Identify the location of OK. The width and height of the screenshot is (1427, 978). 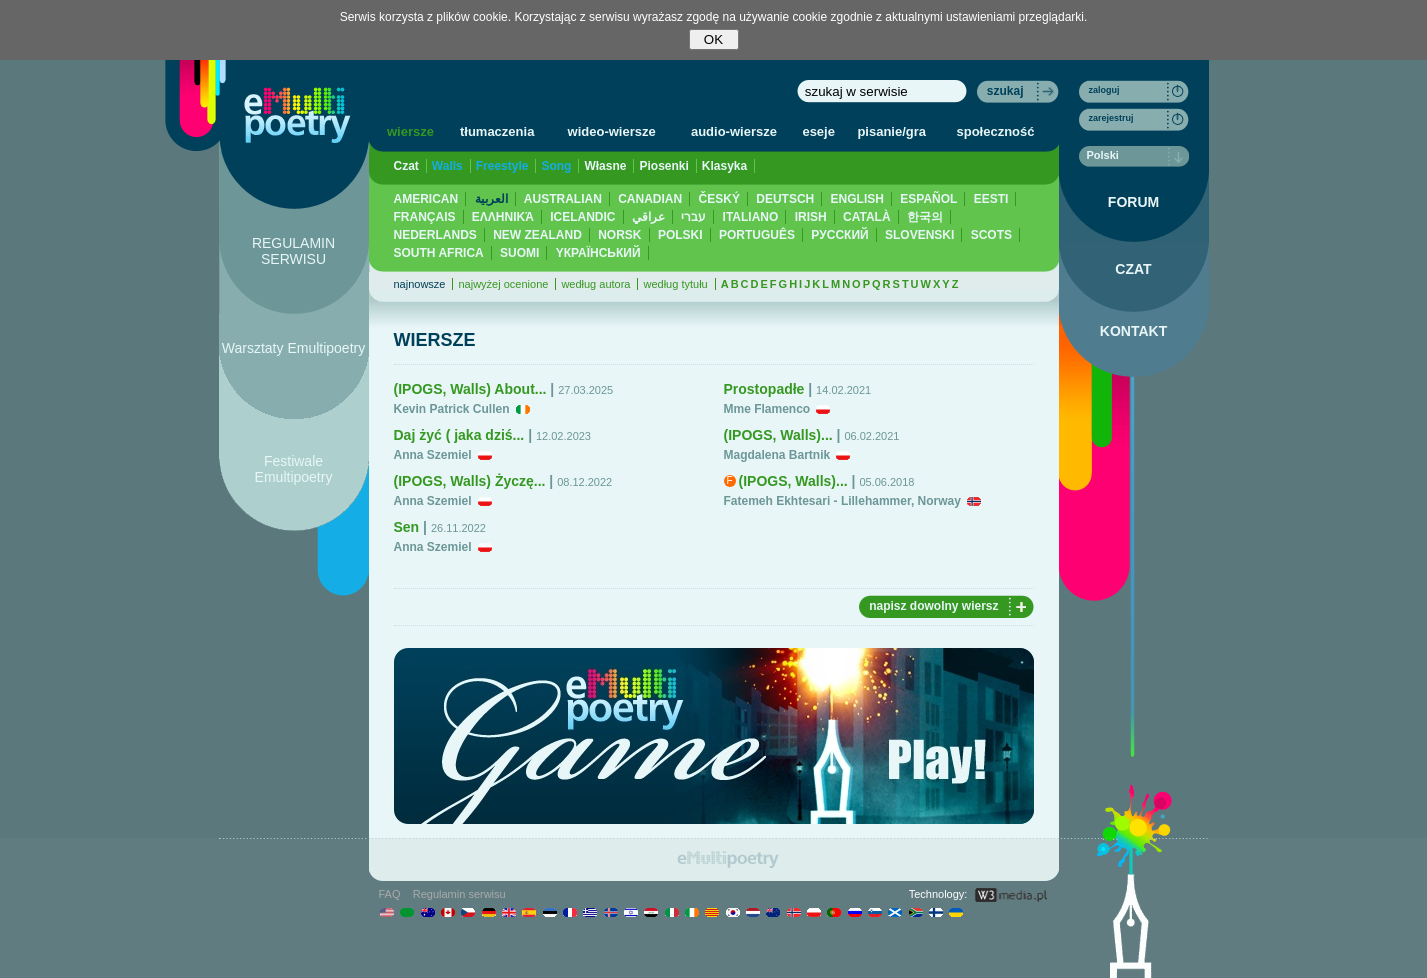
(713, 39).